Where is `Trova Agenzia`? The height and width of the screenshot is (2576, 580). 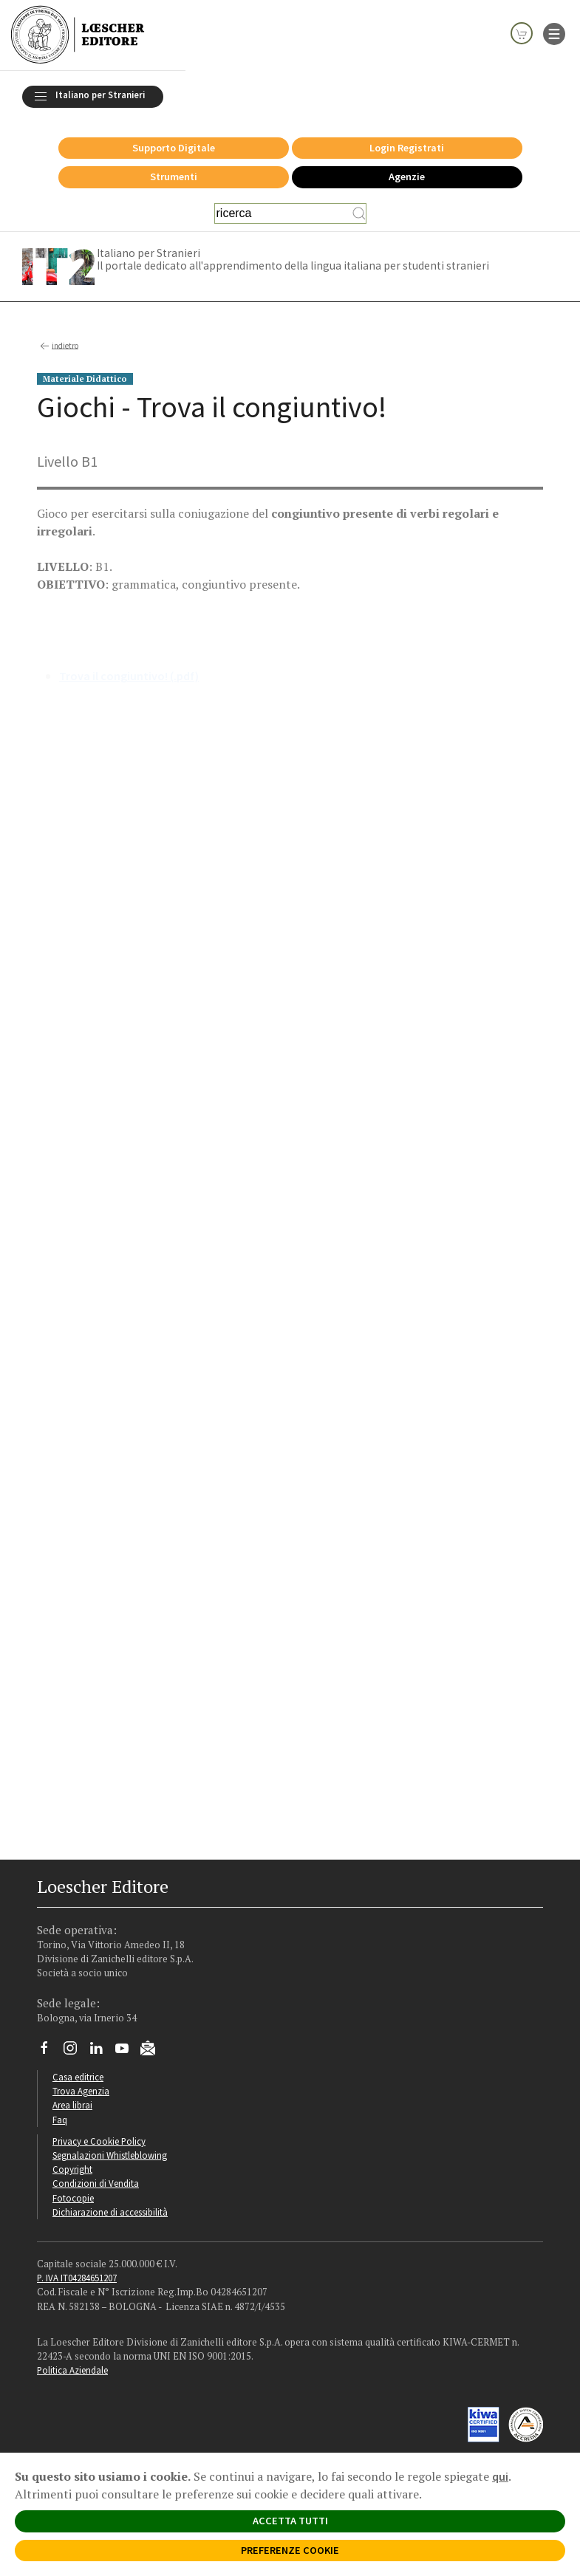
Trova Agenzia is located at coordinates (80, 2091).